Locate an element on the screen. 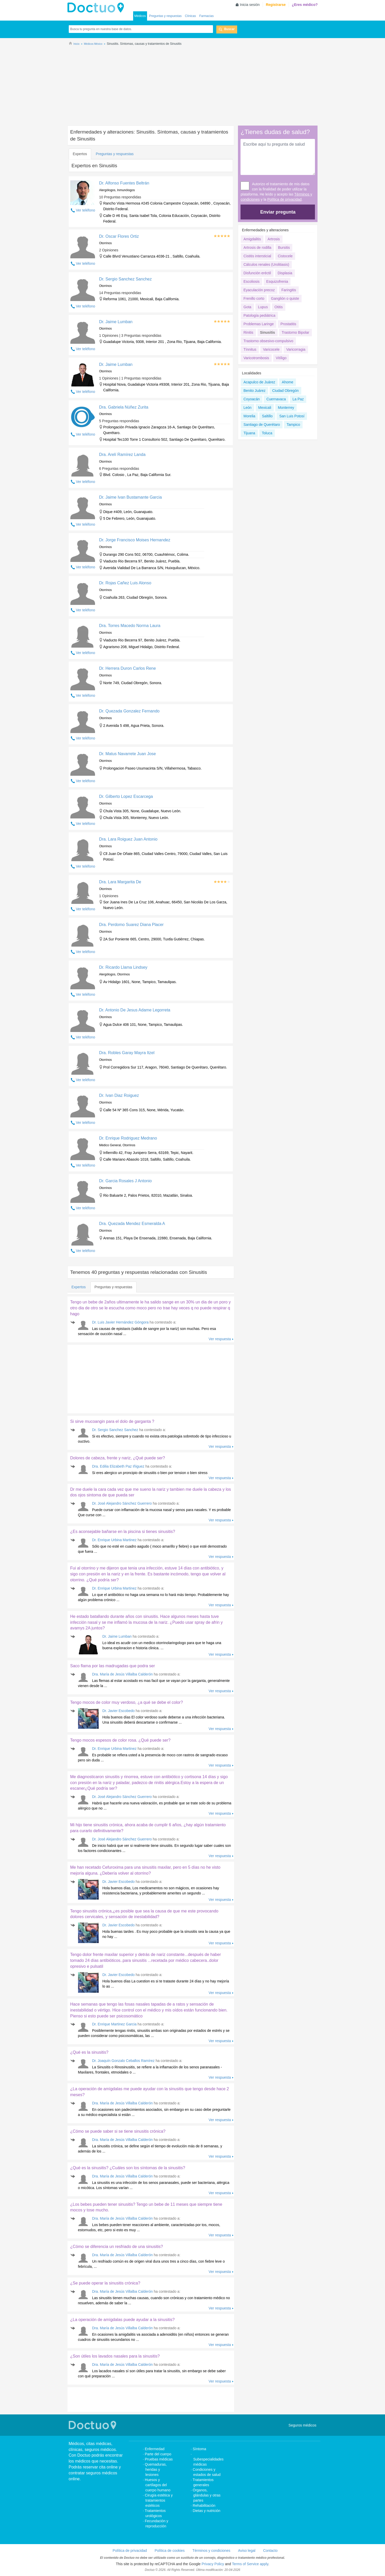  Contacto is located at coordinates (270, 2550).